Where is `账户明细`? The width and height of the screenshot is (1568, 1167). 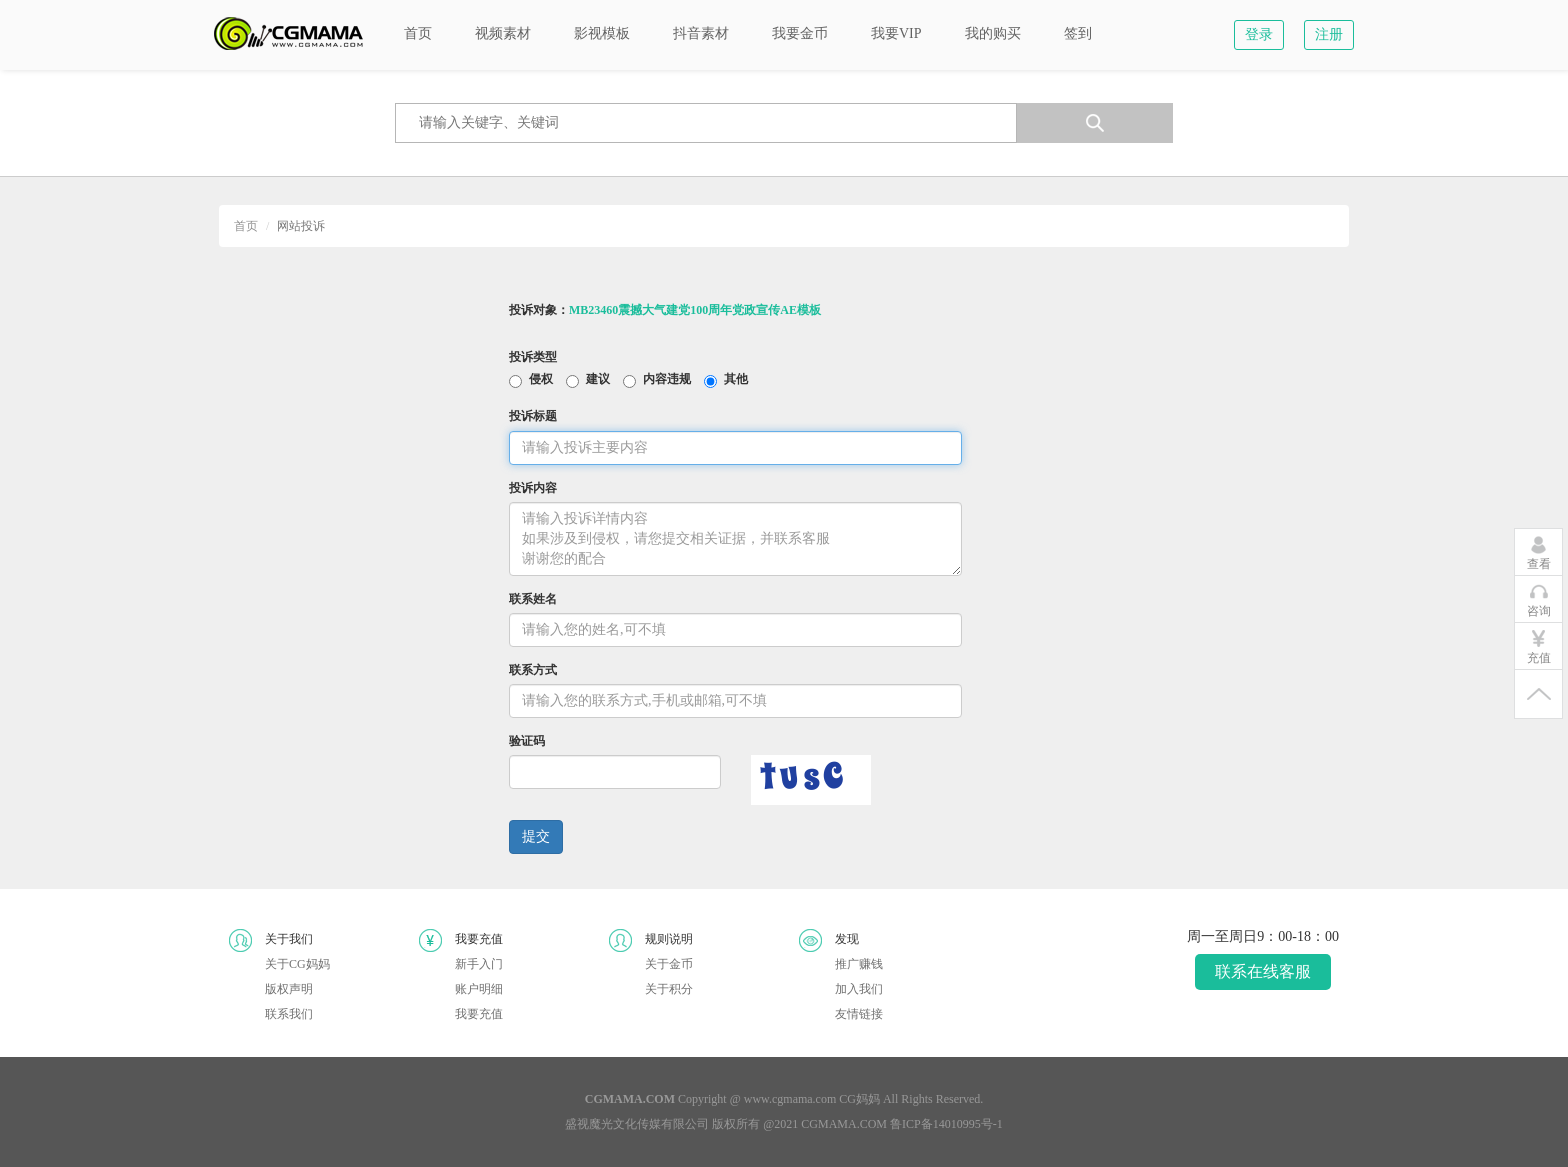
账户明细 is located at coordinates (479, 989).